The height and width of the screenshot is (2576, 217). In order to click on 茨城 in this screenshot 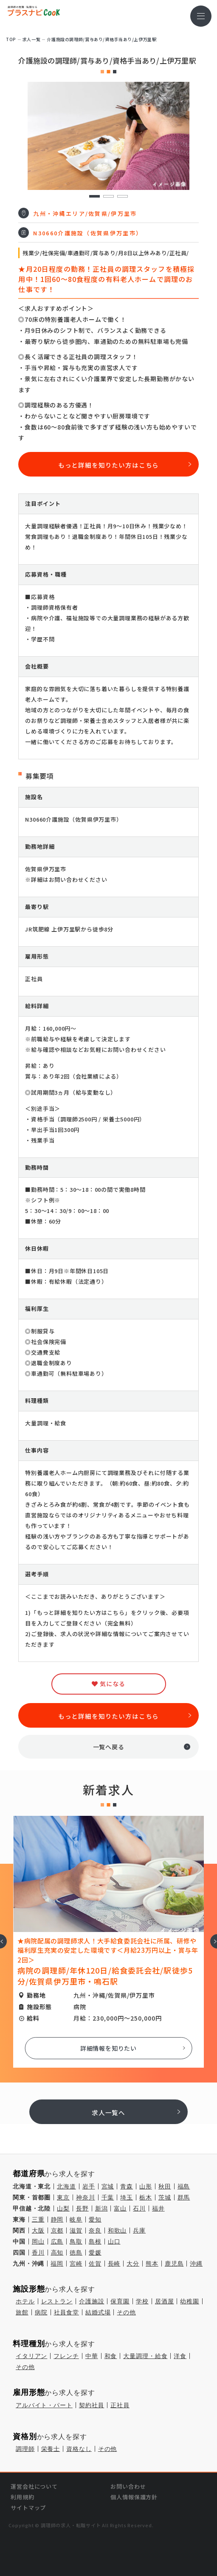, I will do `click(164, 2197)`.